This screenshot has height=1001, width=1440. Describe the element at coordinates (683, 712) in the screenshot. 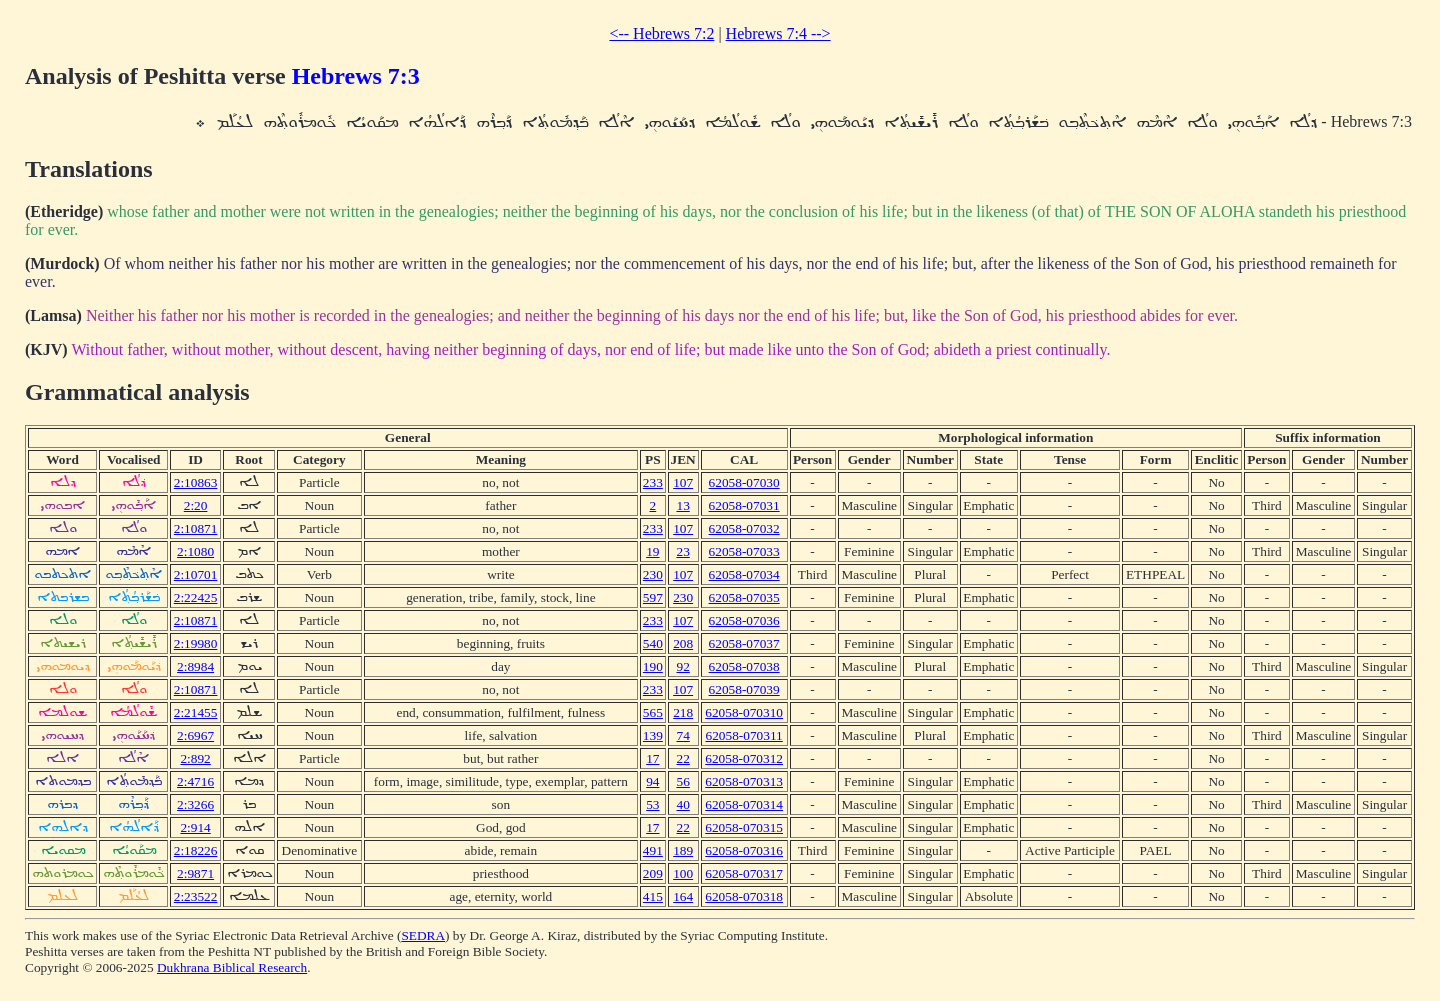

I see `218` at that location.